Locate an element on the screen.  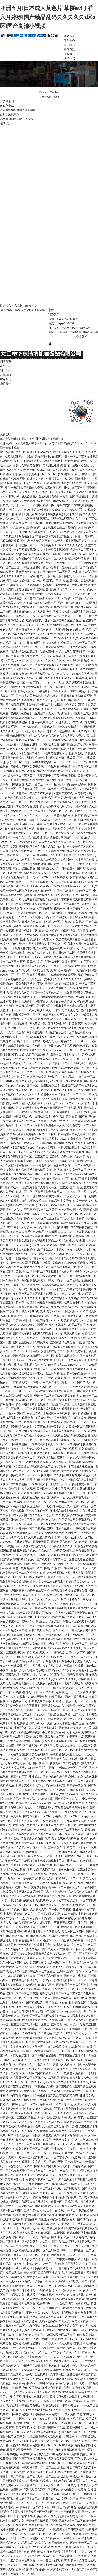
av免费网 is located at coordinates (18, 2215).